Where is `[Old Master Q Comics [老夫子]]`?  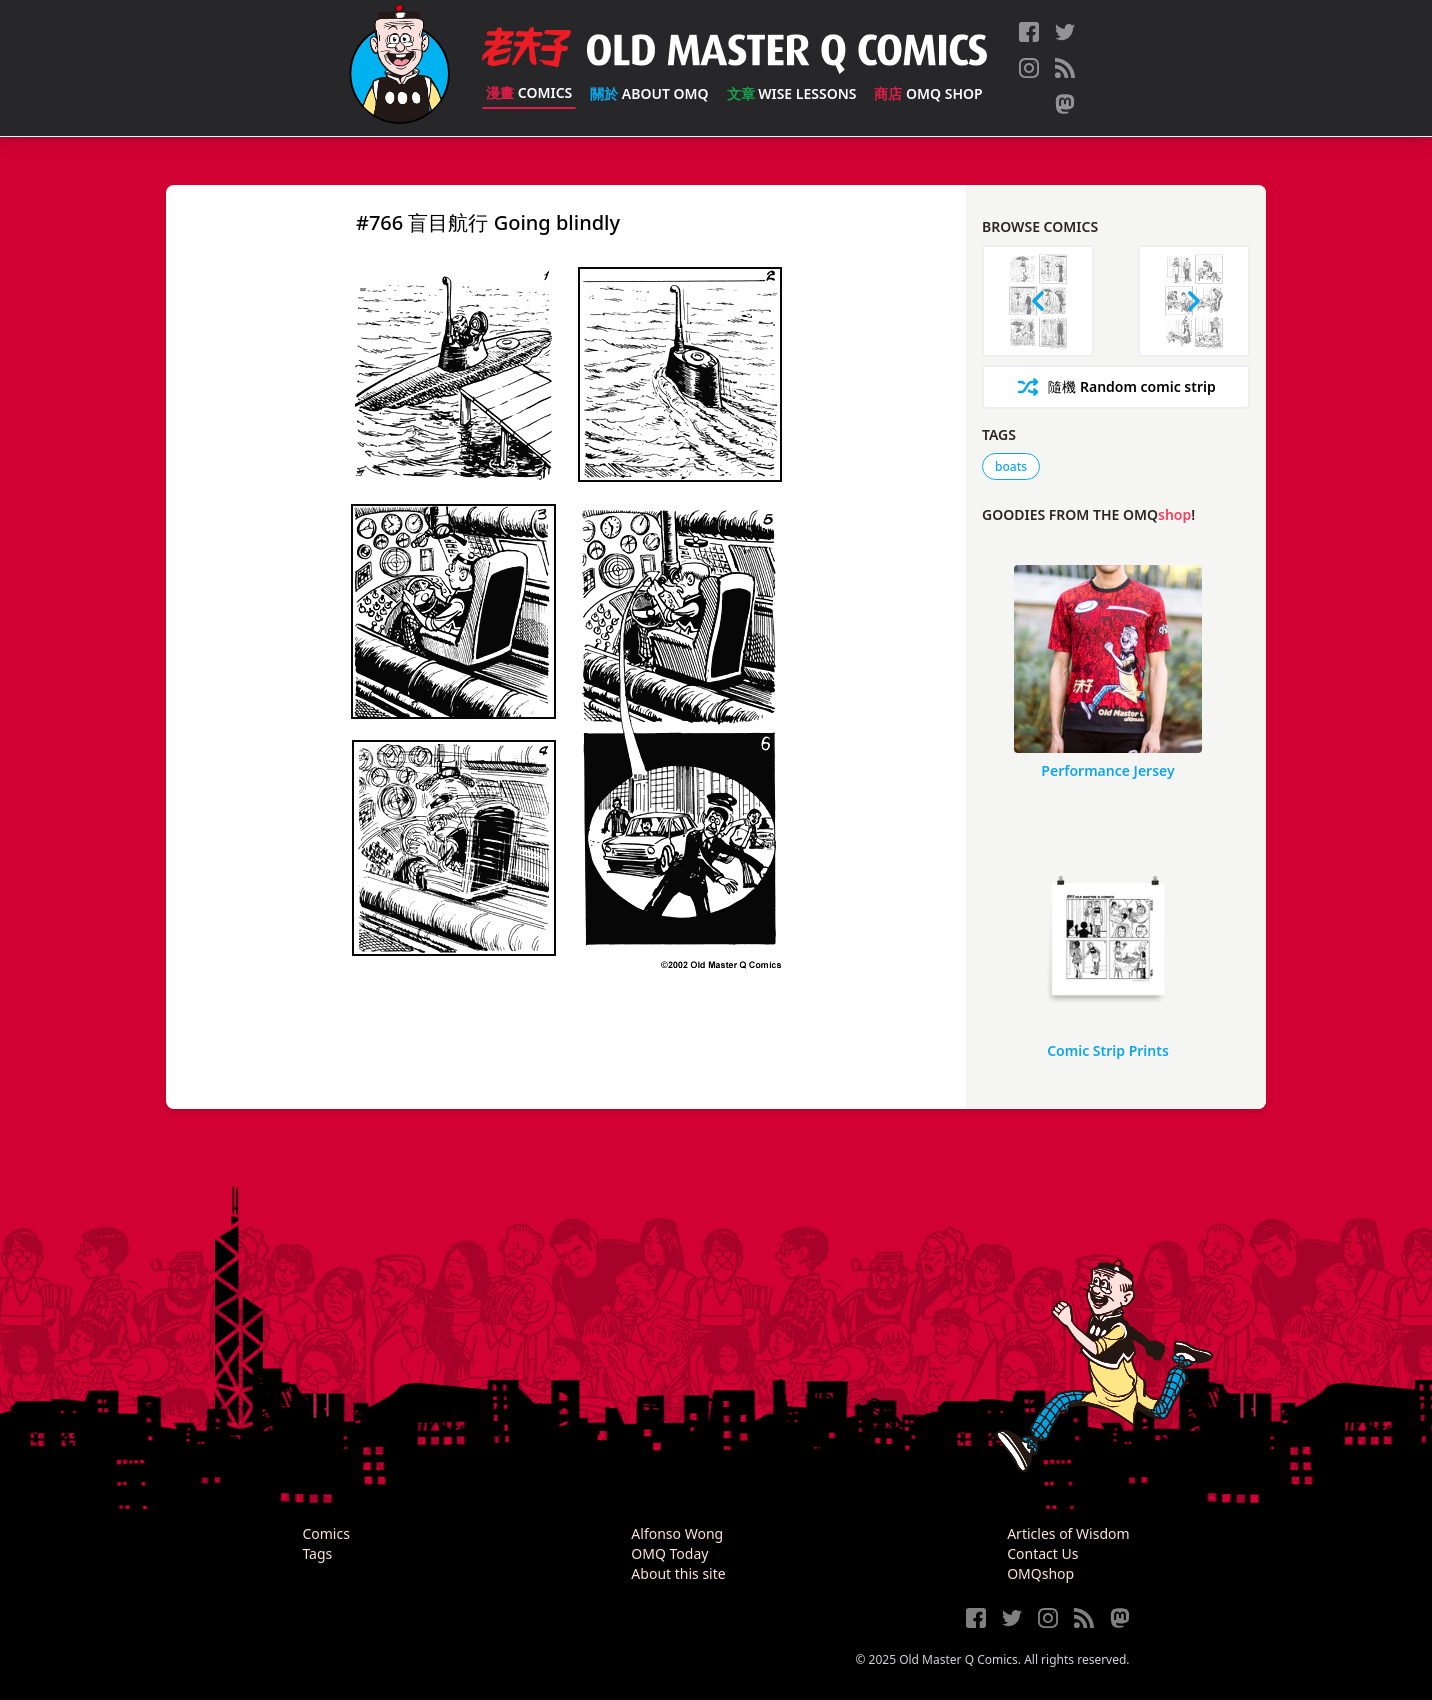 [Old Master Q Comics [老夫子]] is located at coordinates (399, 68).